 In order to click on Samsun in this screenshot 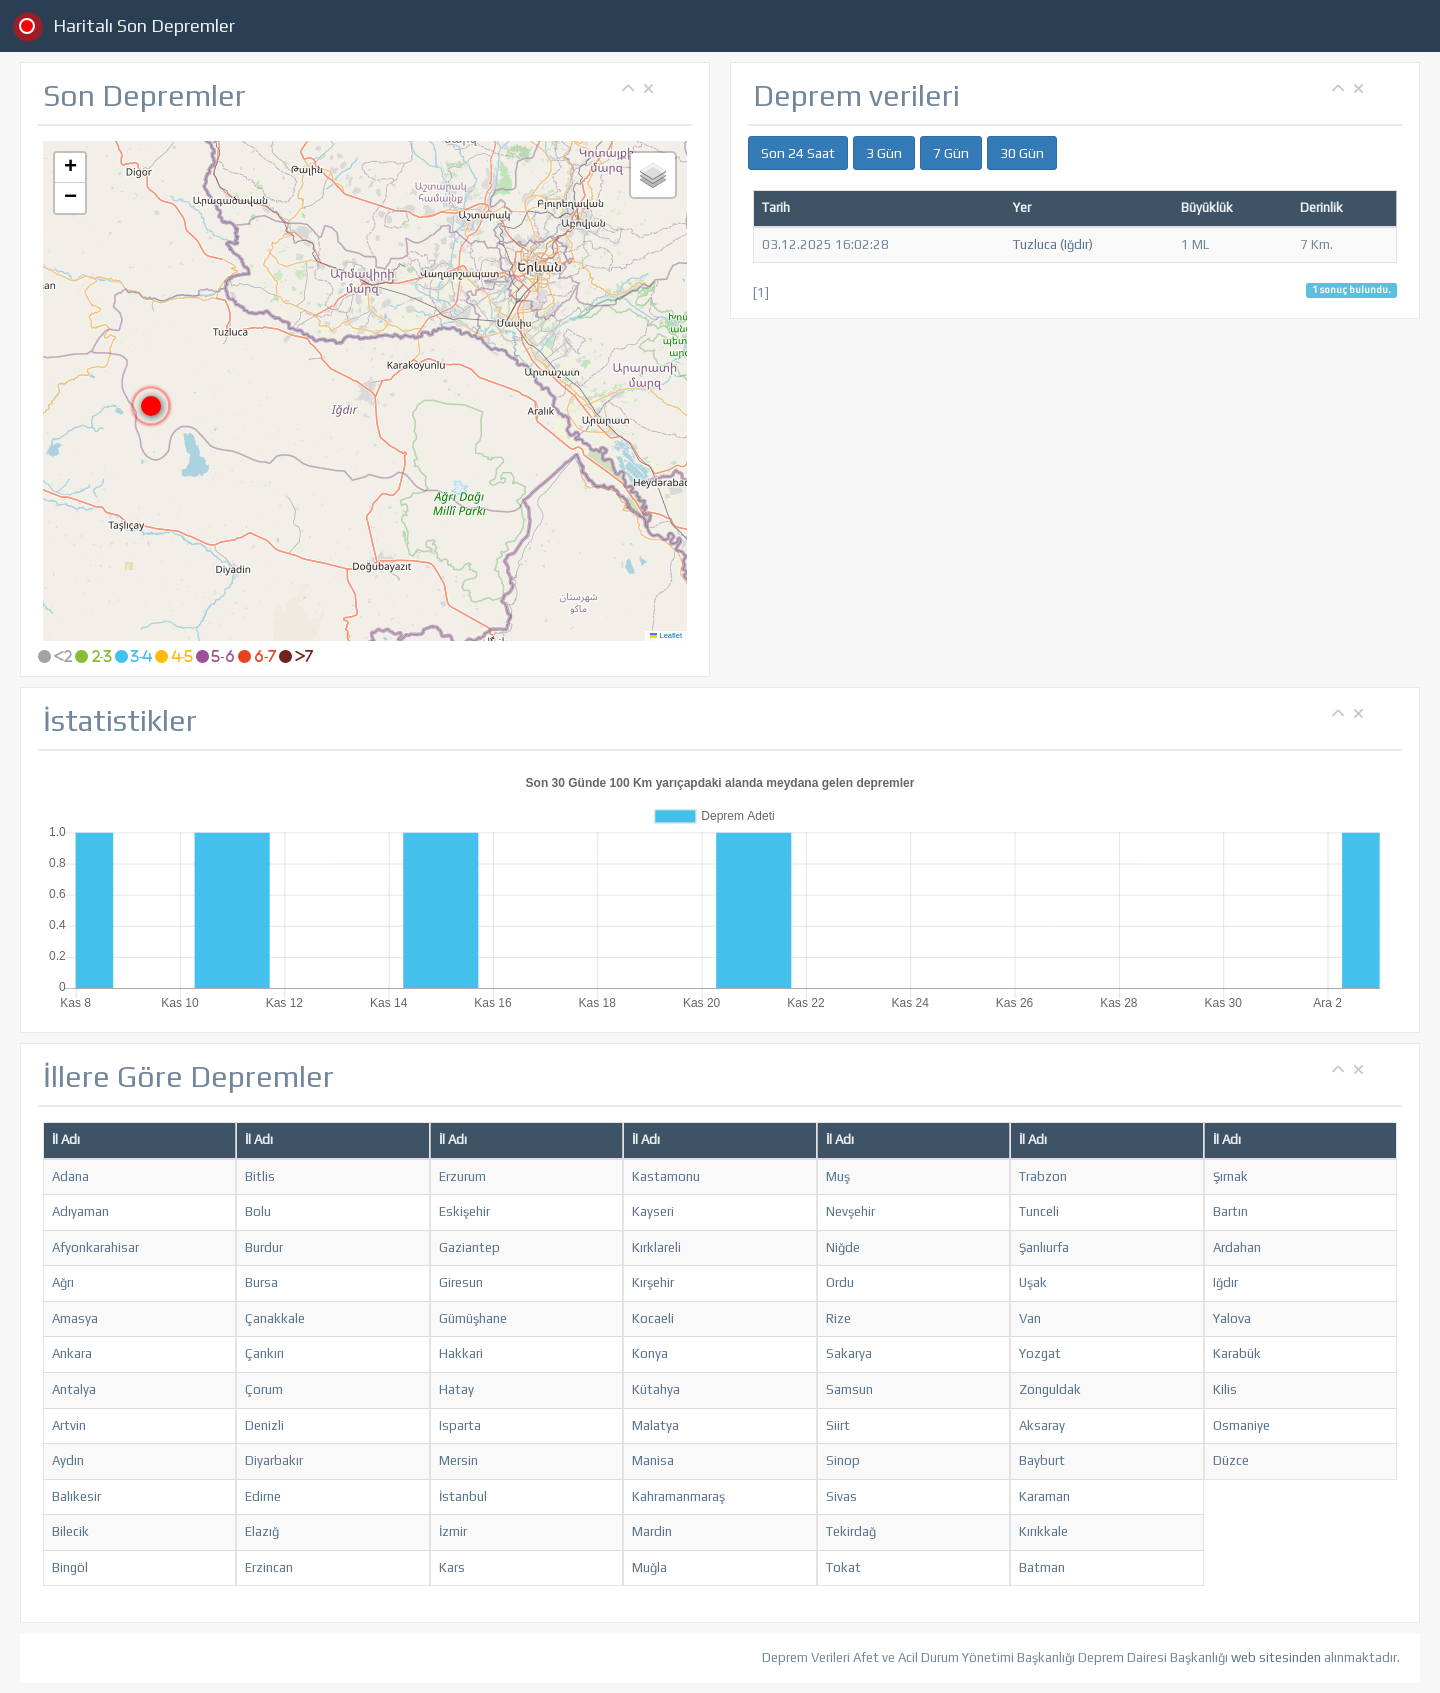, I will do `click(849, 1389)`.